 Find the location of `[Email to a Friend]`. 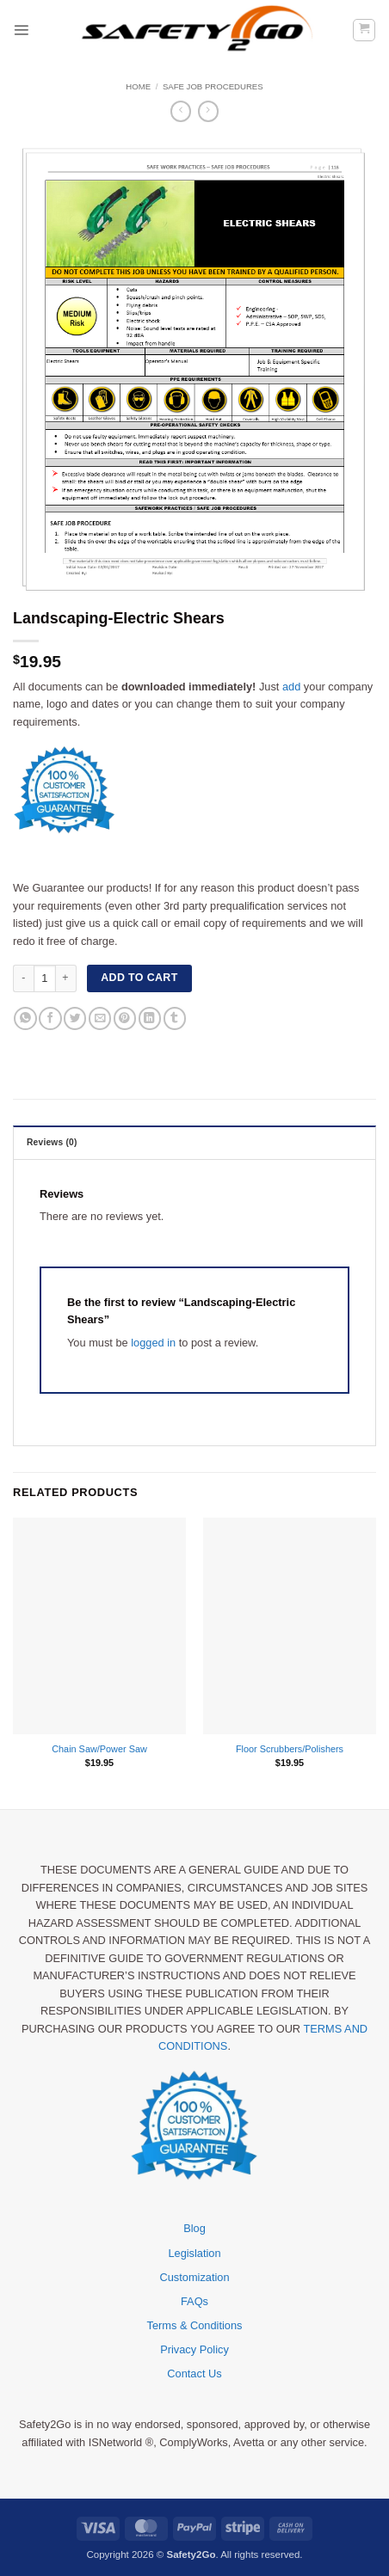

[Email to a Friend] is located at coordinates (100, 1018).